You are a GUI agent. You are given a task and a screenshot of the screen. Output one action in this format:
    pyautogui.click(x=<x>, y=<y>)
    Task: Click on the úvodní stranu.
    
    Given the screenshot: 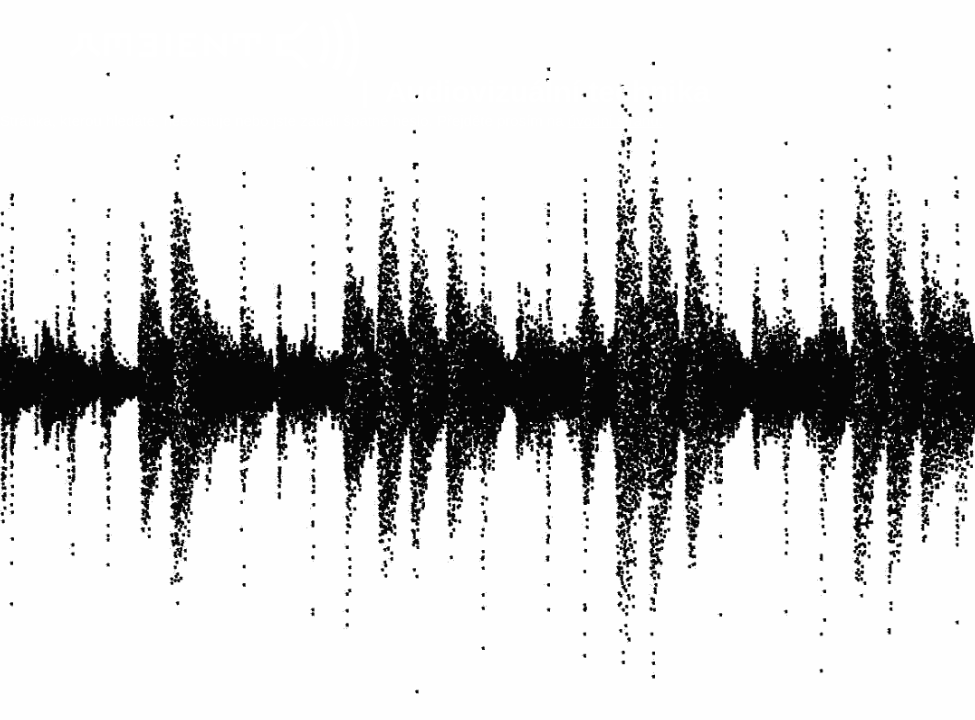 What is the action you would take?
    pyautogui.click(x=615, y=120)
    